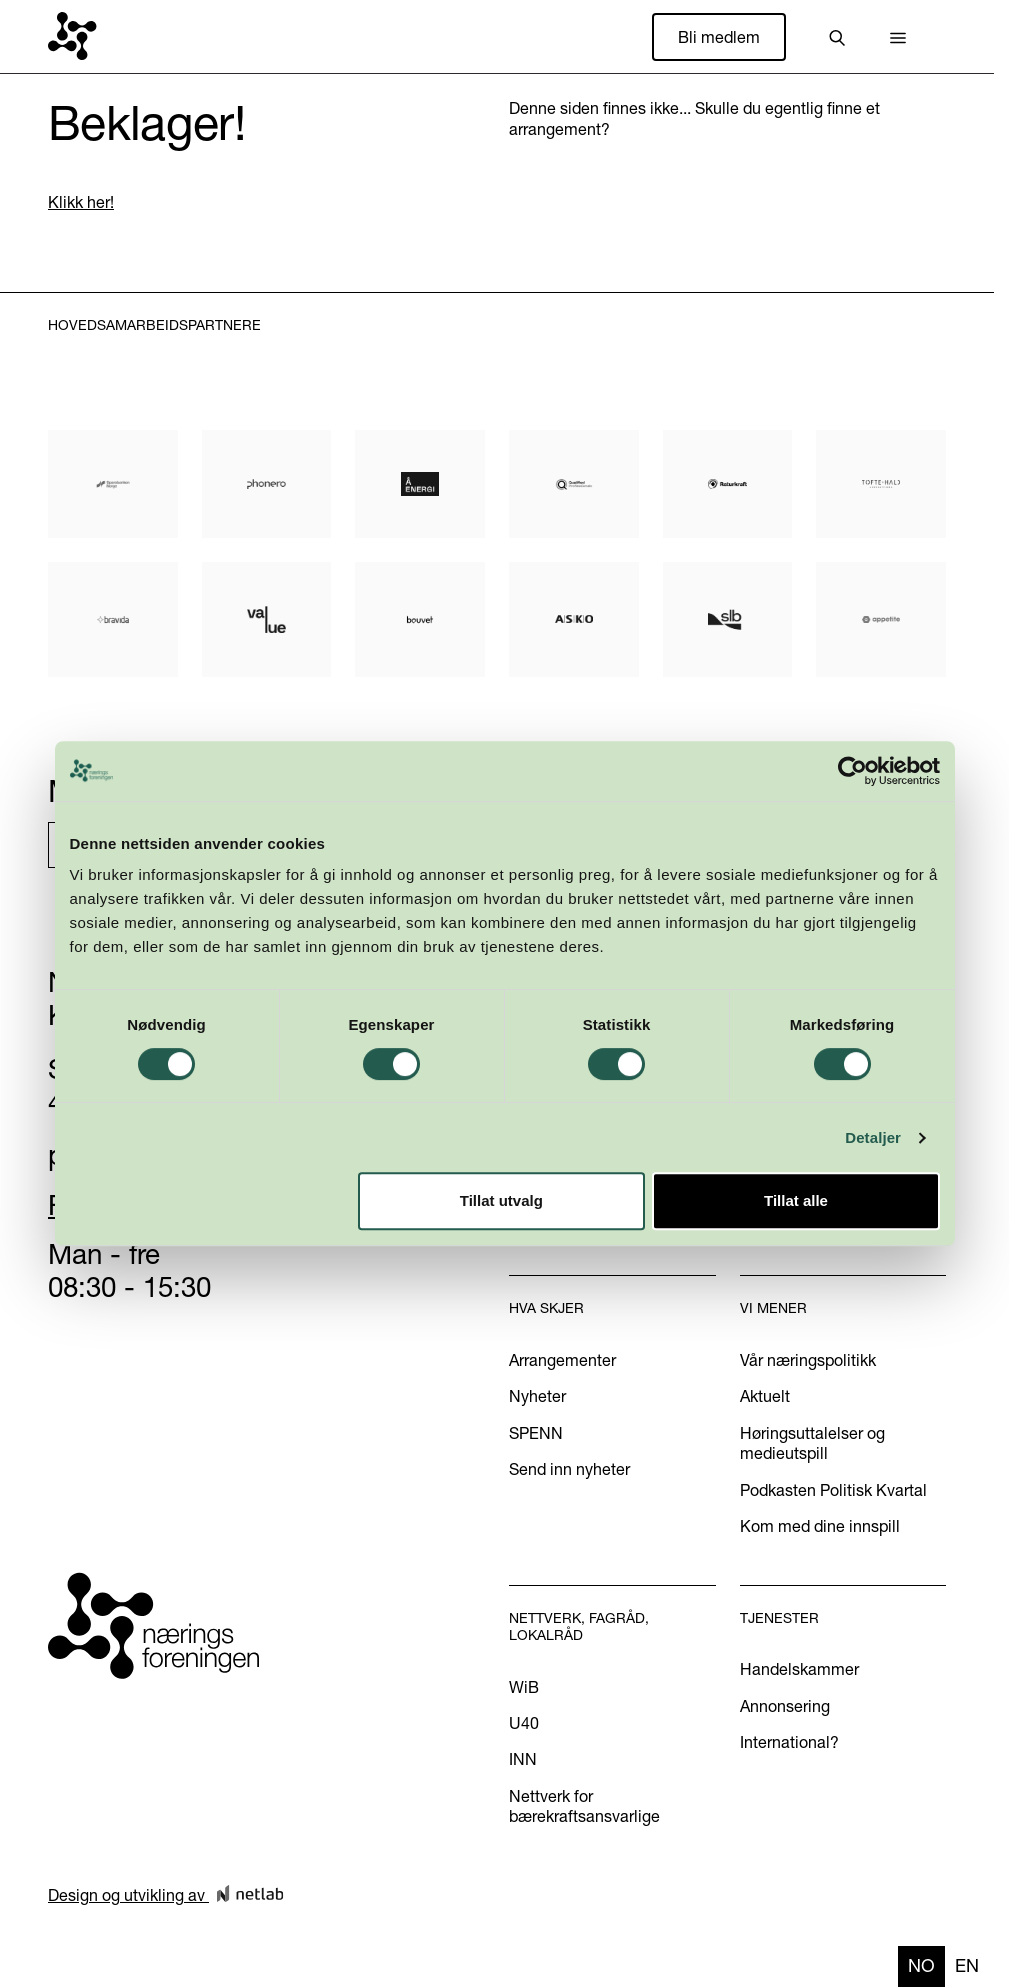 The width and height of the screenshot is (1009, 1987). Describe the element at coordinates (765, 1396) in the screenshot. I see `Aktuelt` at that location.